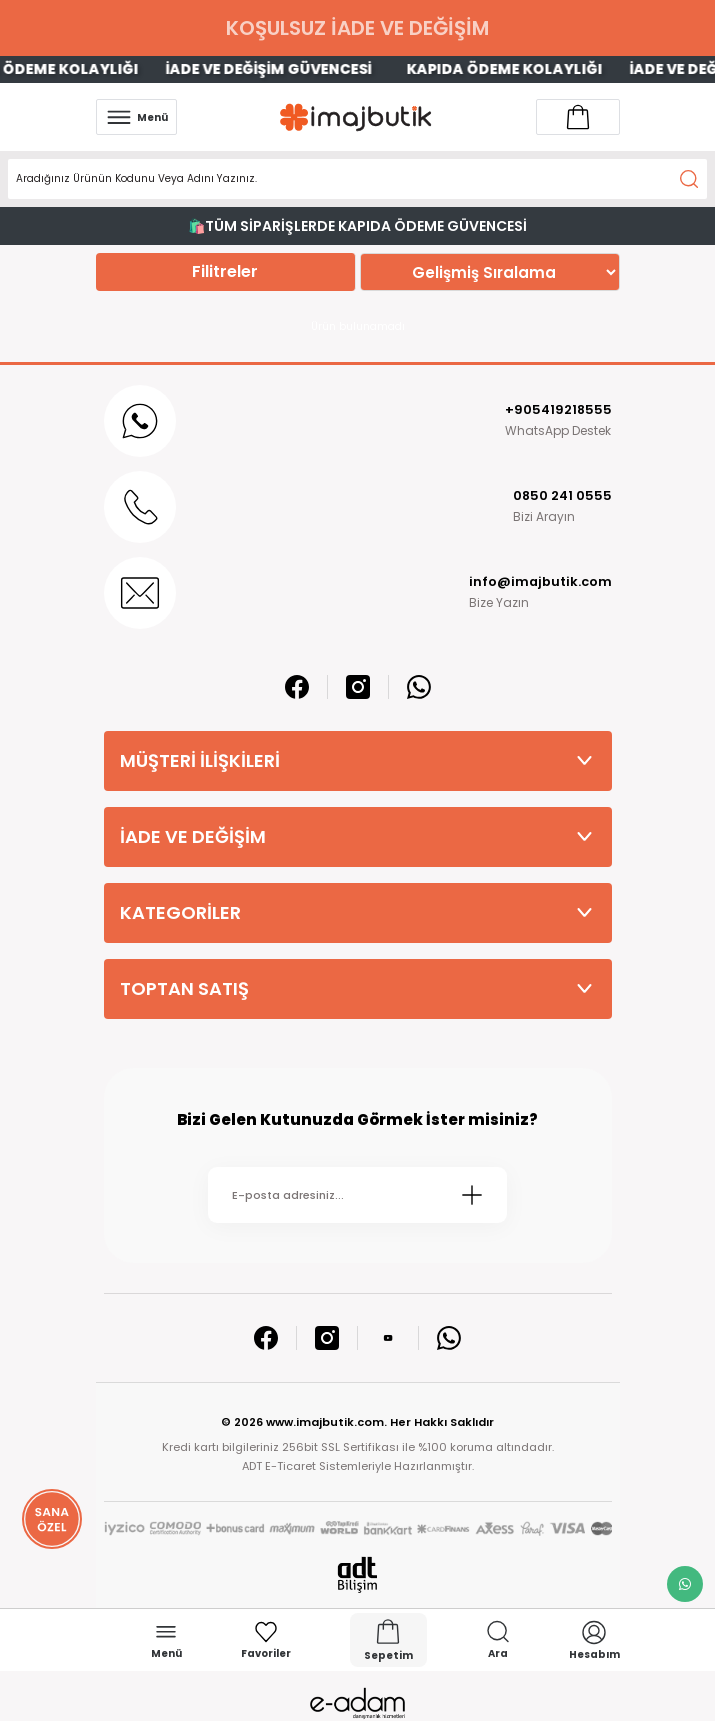  I want to click on [whatsapp link], so click(685, 1584).